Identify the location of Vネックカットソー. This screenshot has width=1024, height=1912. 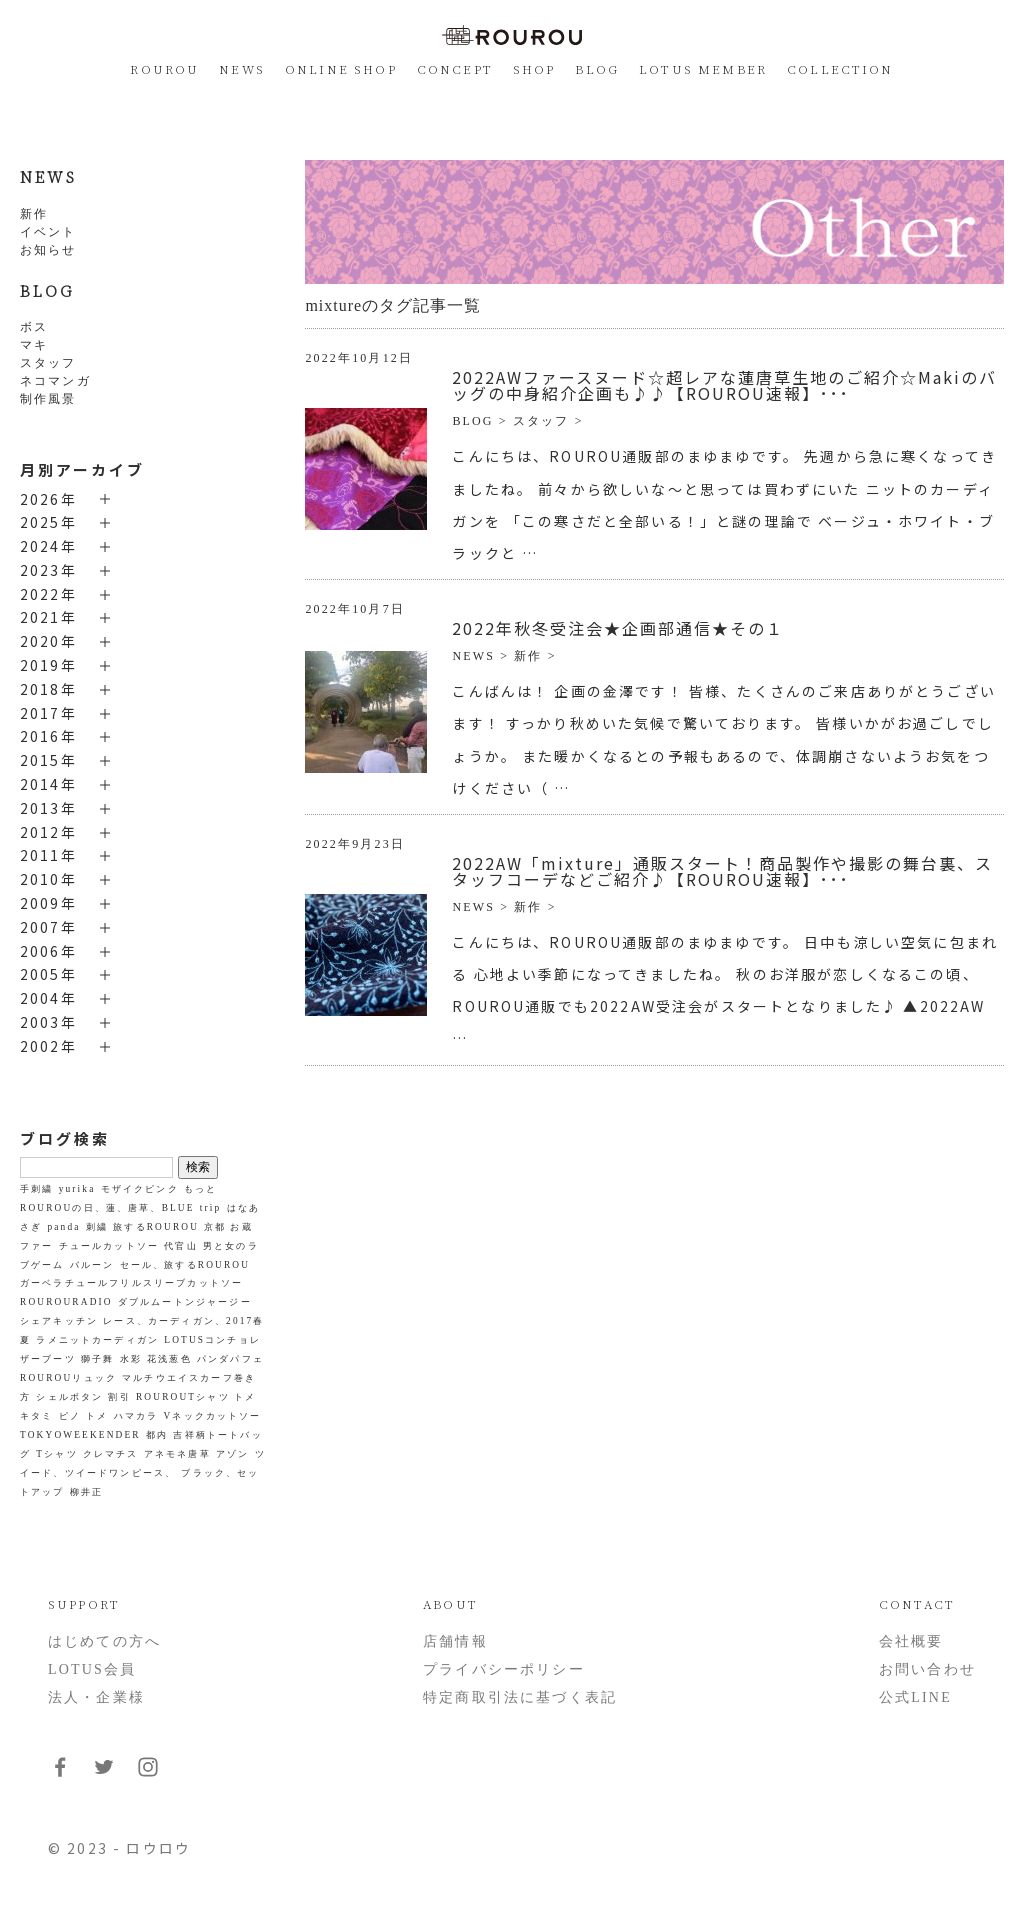
(212, 1416).